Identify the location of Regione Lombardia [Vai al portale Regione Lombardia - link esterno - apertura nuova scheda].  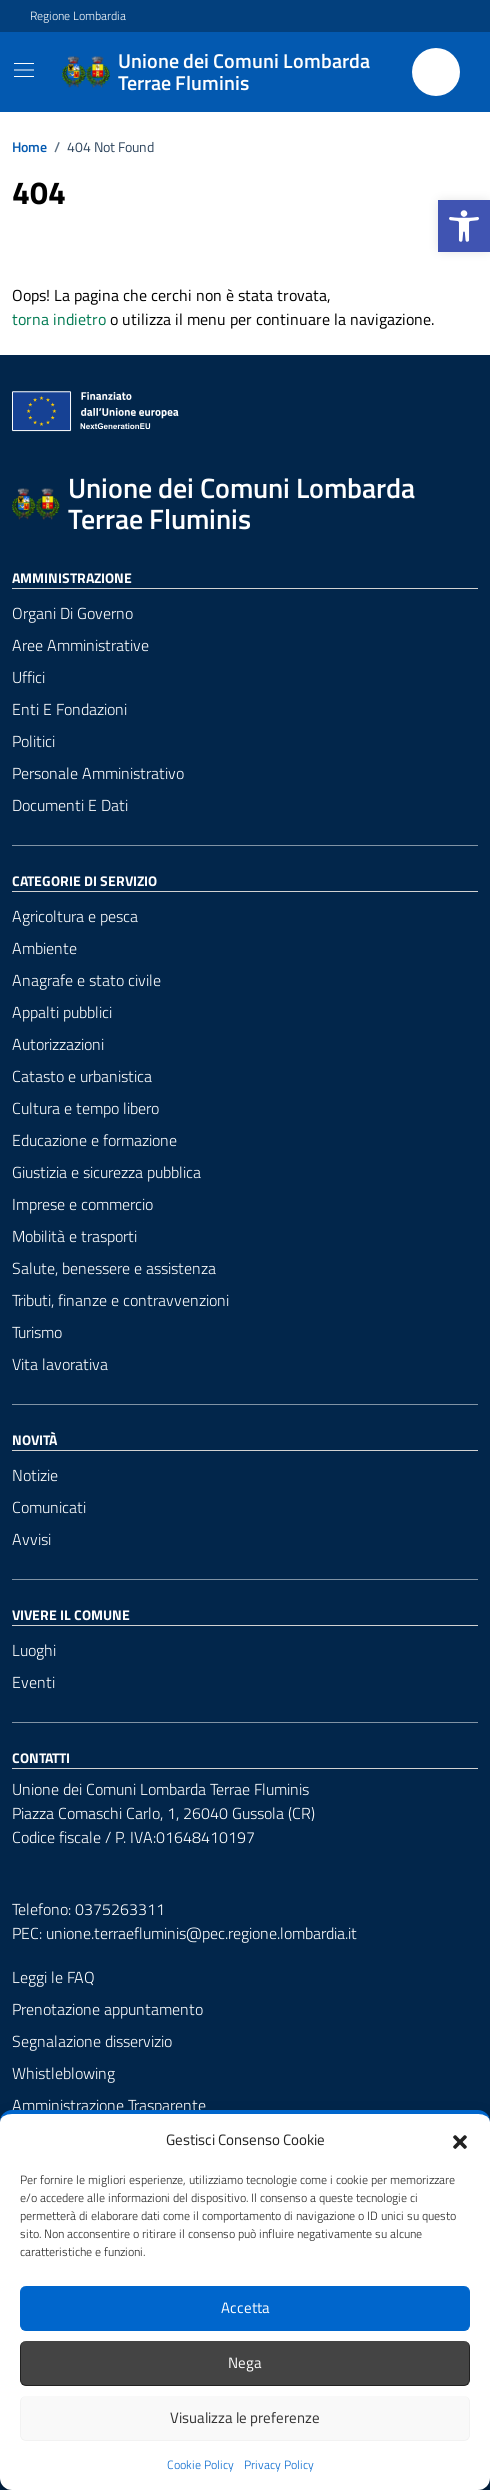
(78, 16).